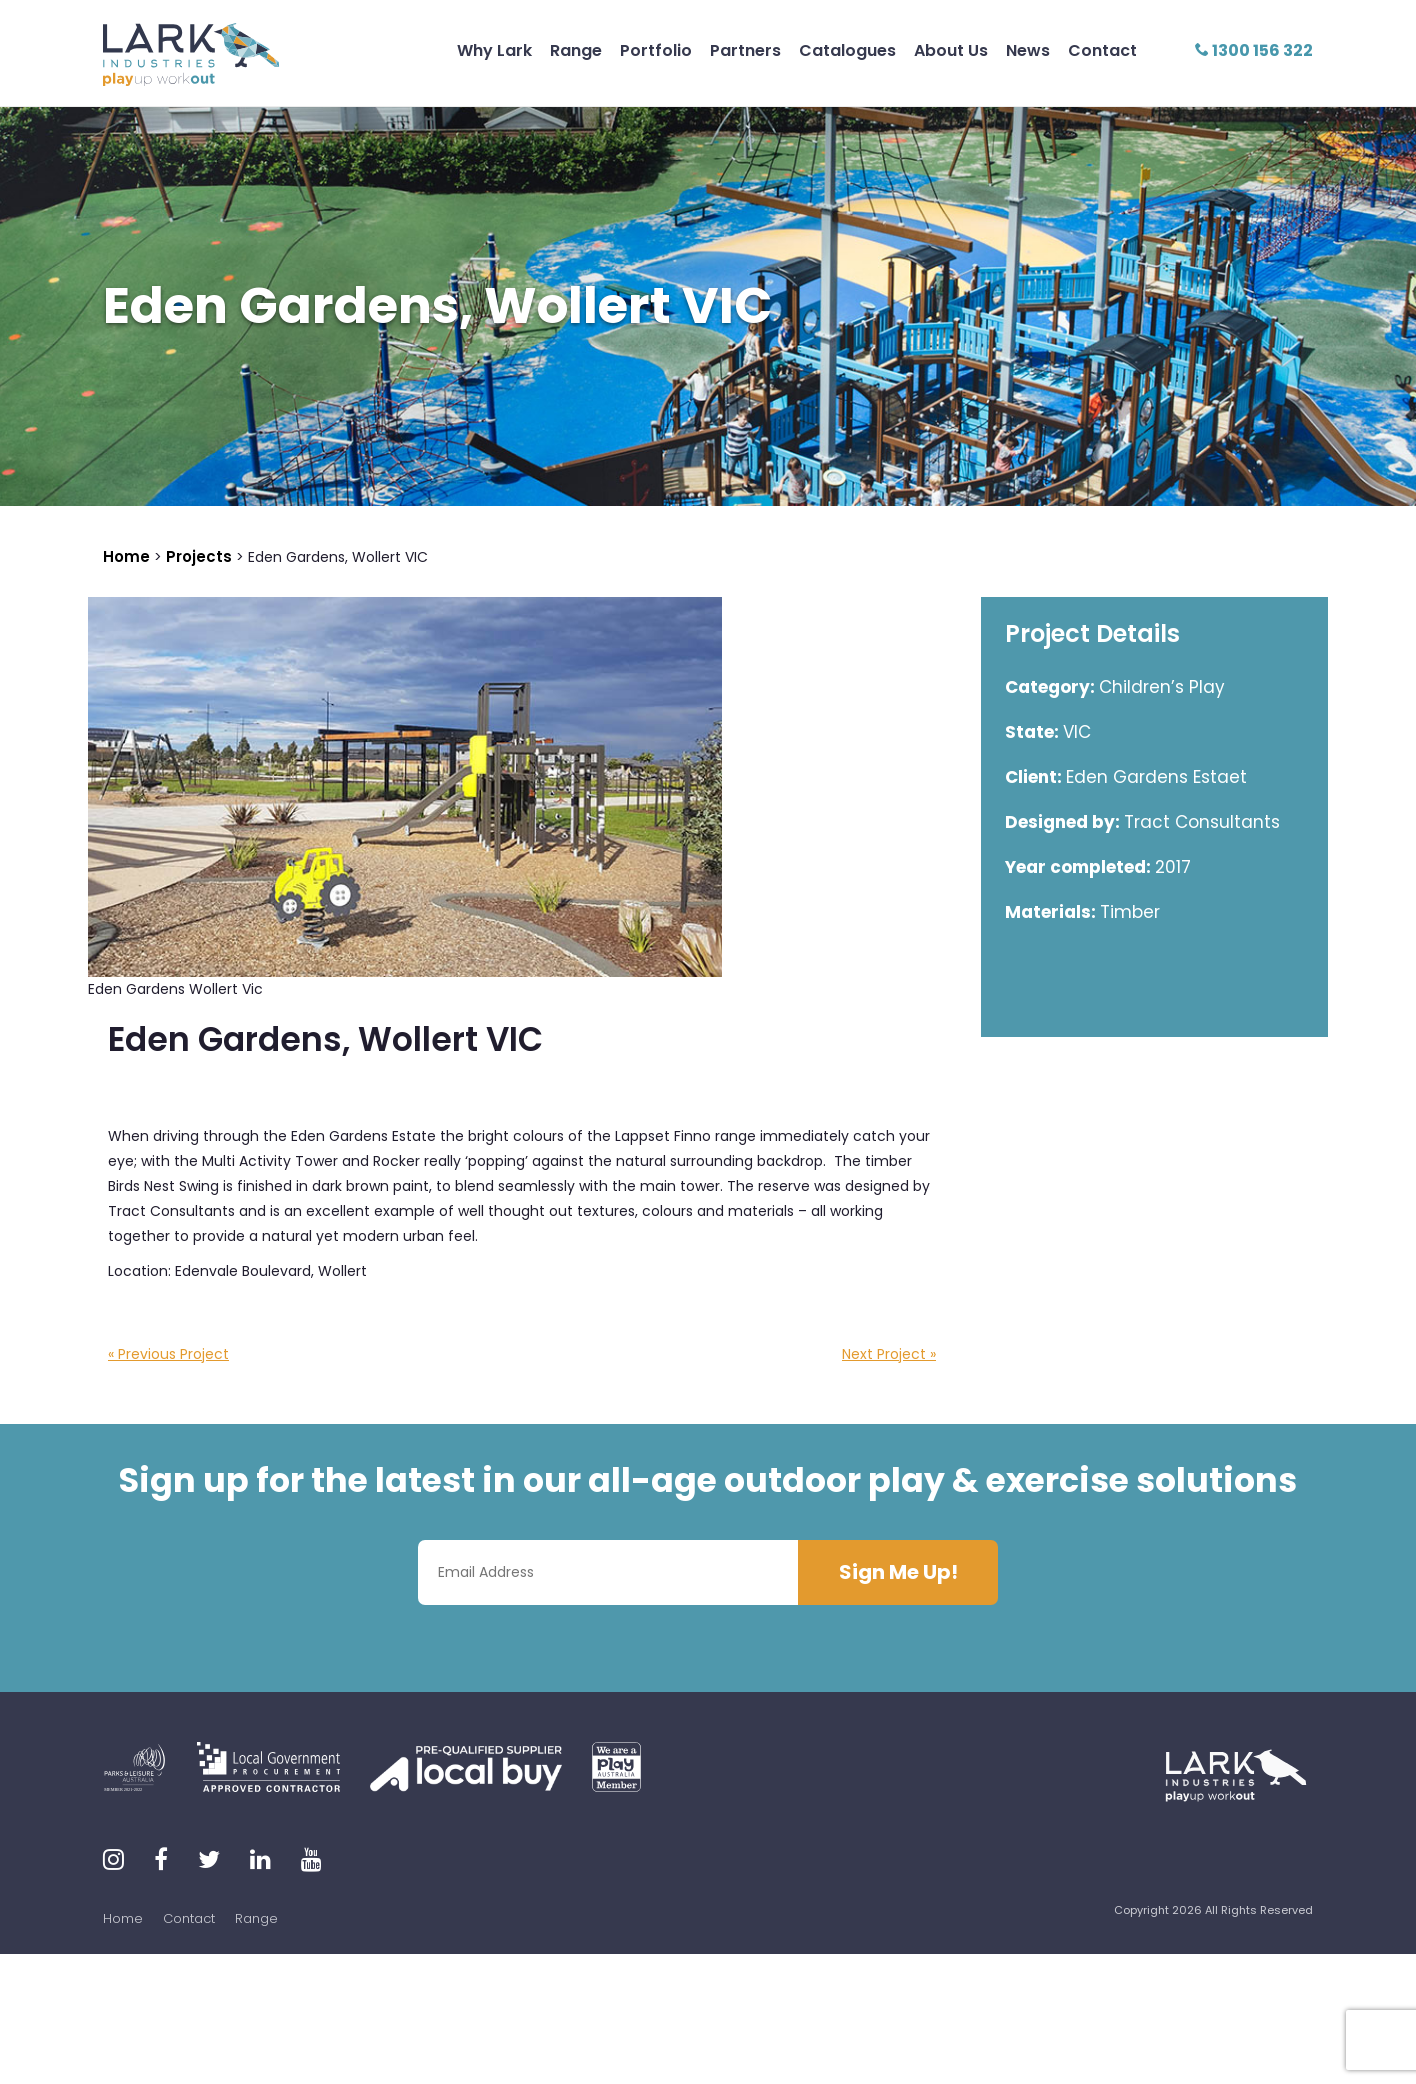 Image resolution: width=1416 pixels, height=2084 pixels. What do you see at coordinates (847, 50) in the screenshot?
I see `Catalogues` at bounding box center [847, 50].